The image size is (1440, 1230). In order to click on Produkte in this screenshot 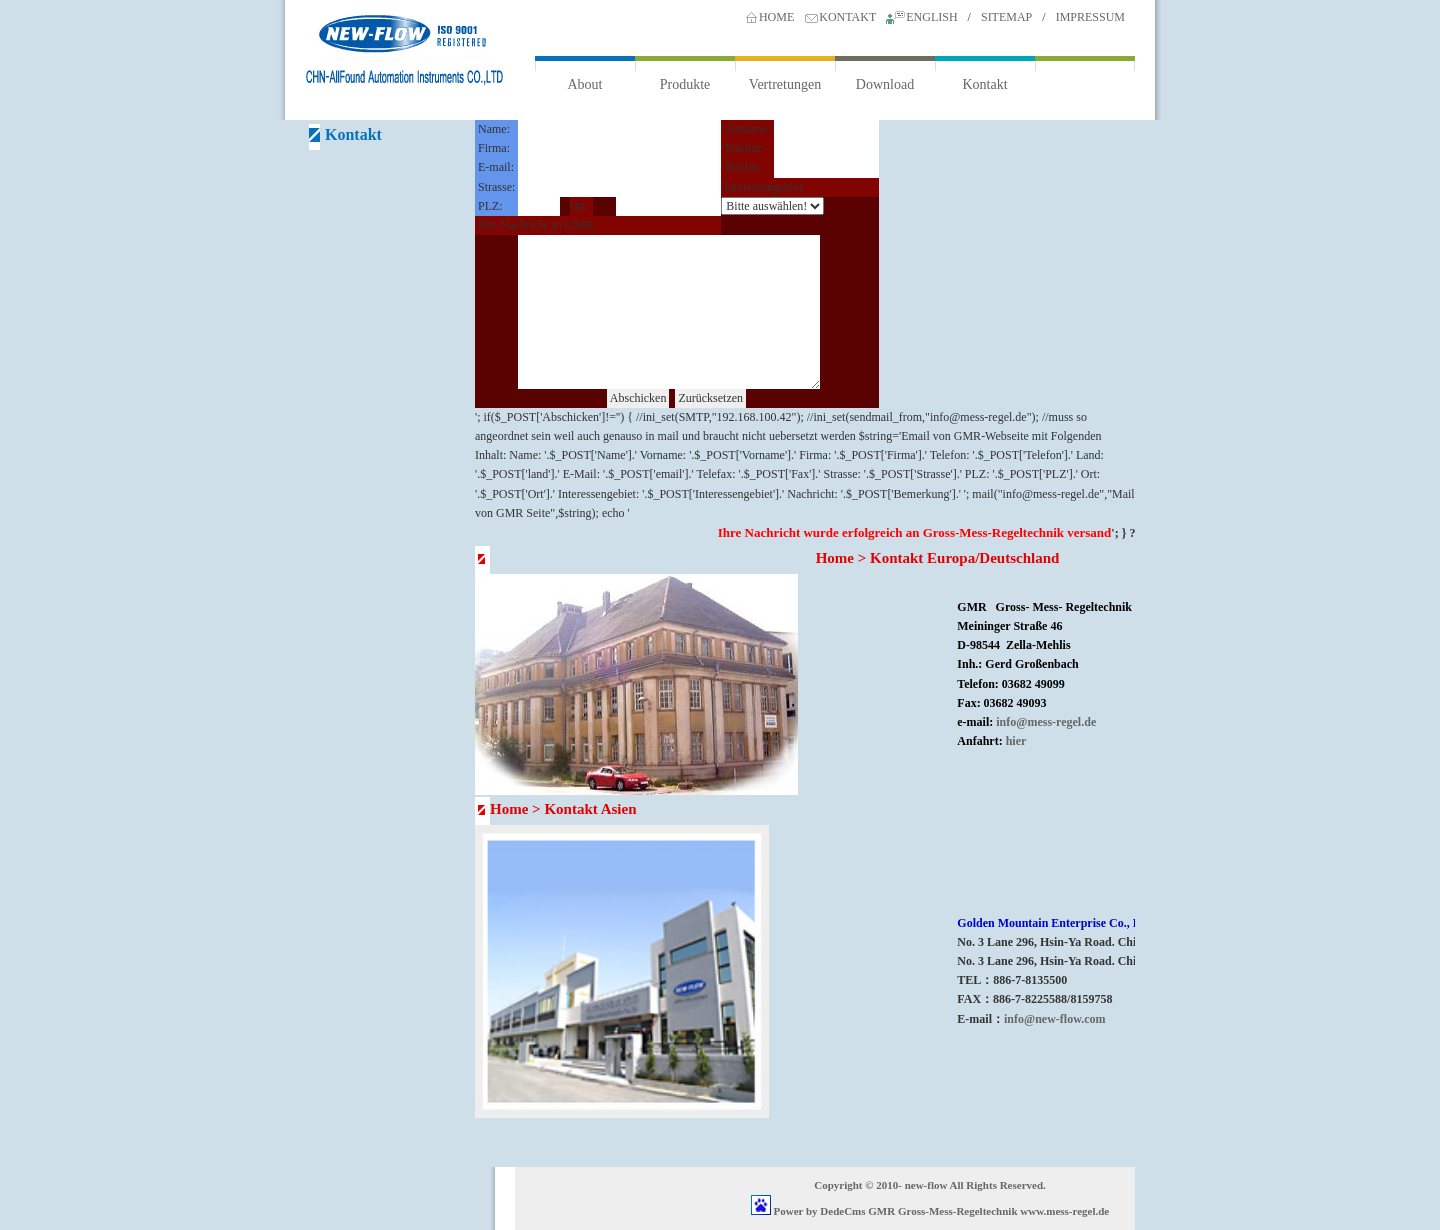, I will do `click(685, 84)`.